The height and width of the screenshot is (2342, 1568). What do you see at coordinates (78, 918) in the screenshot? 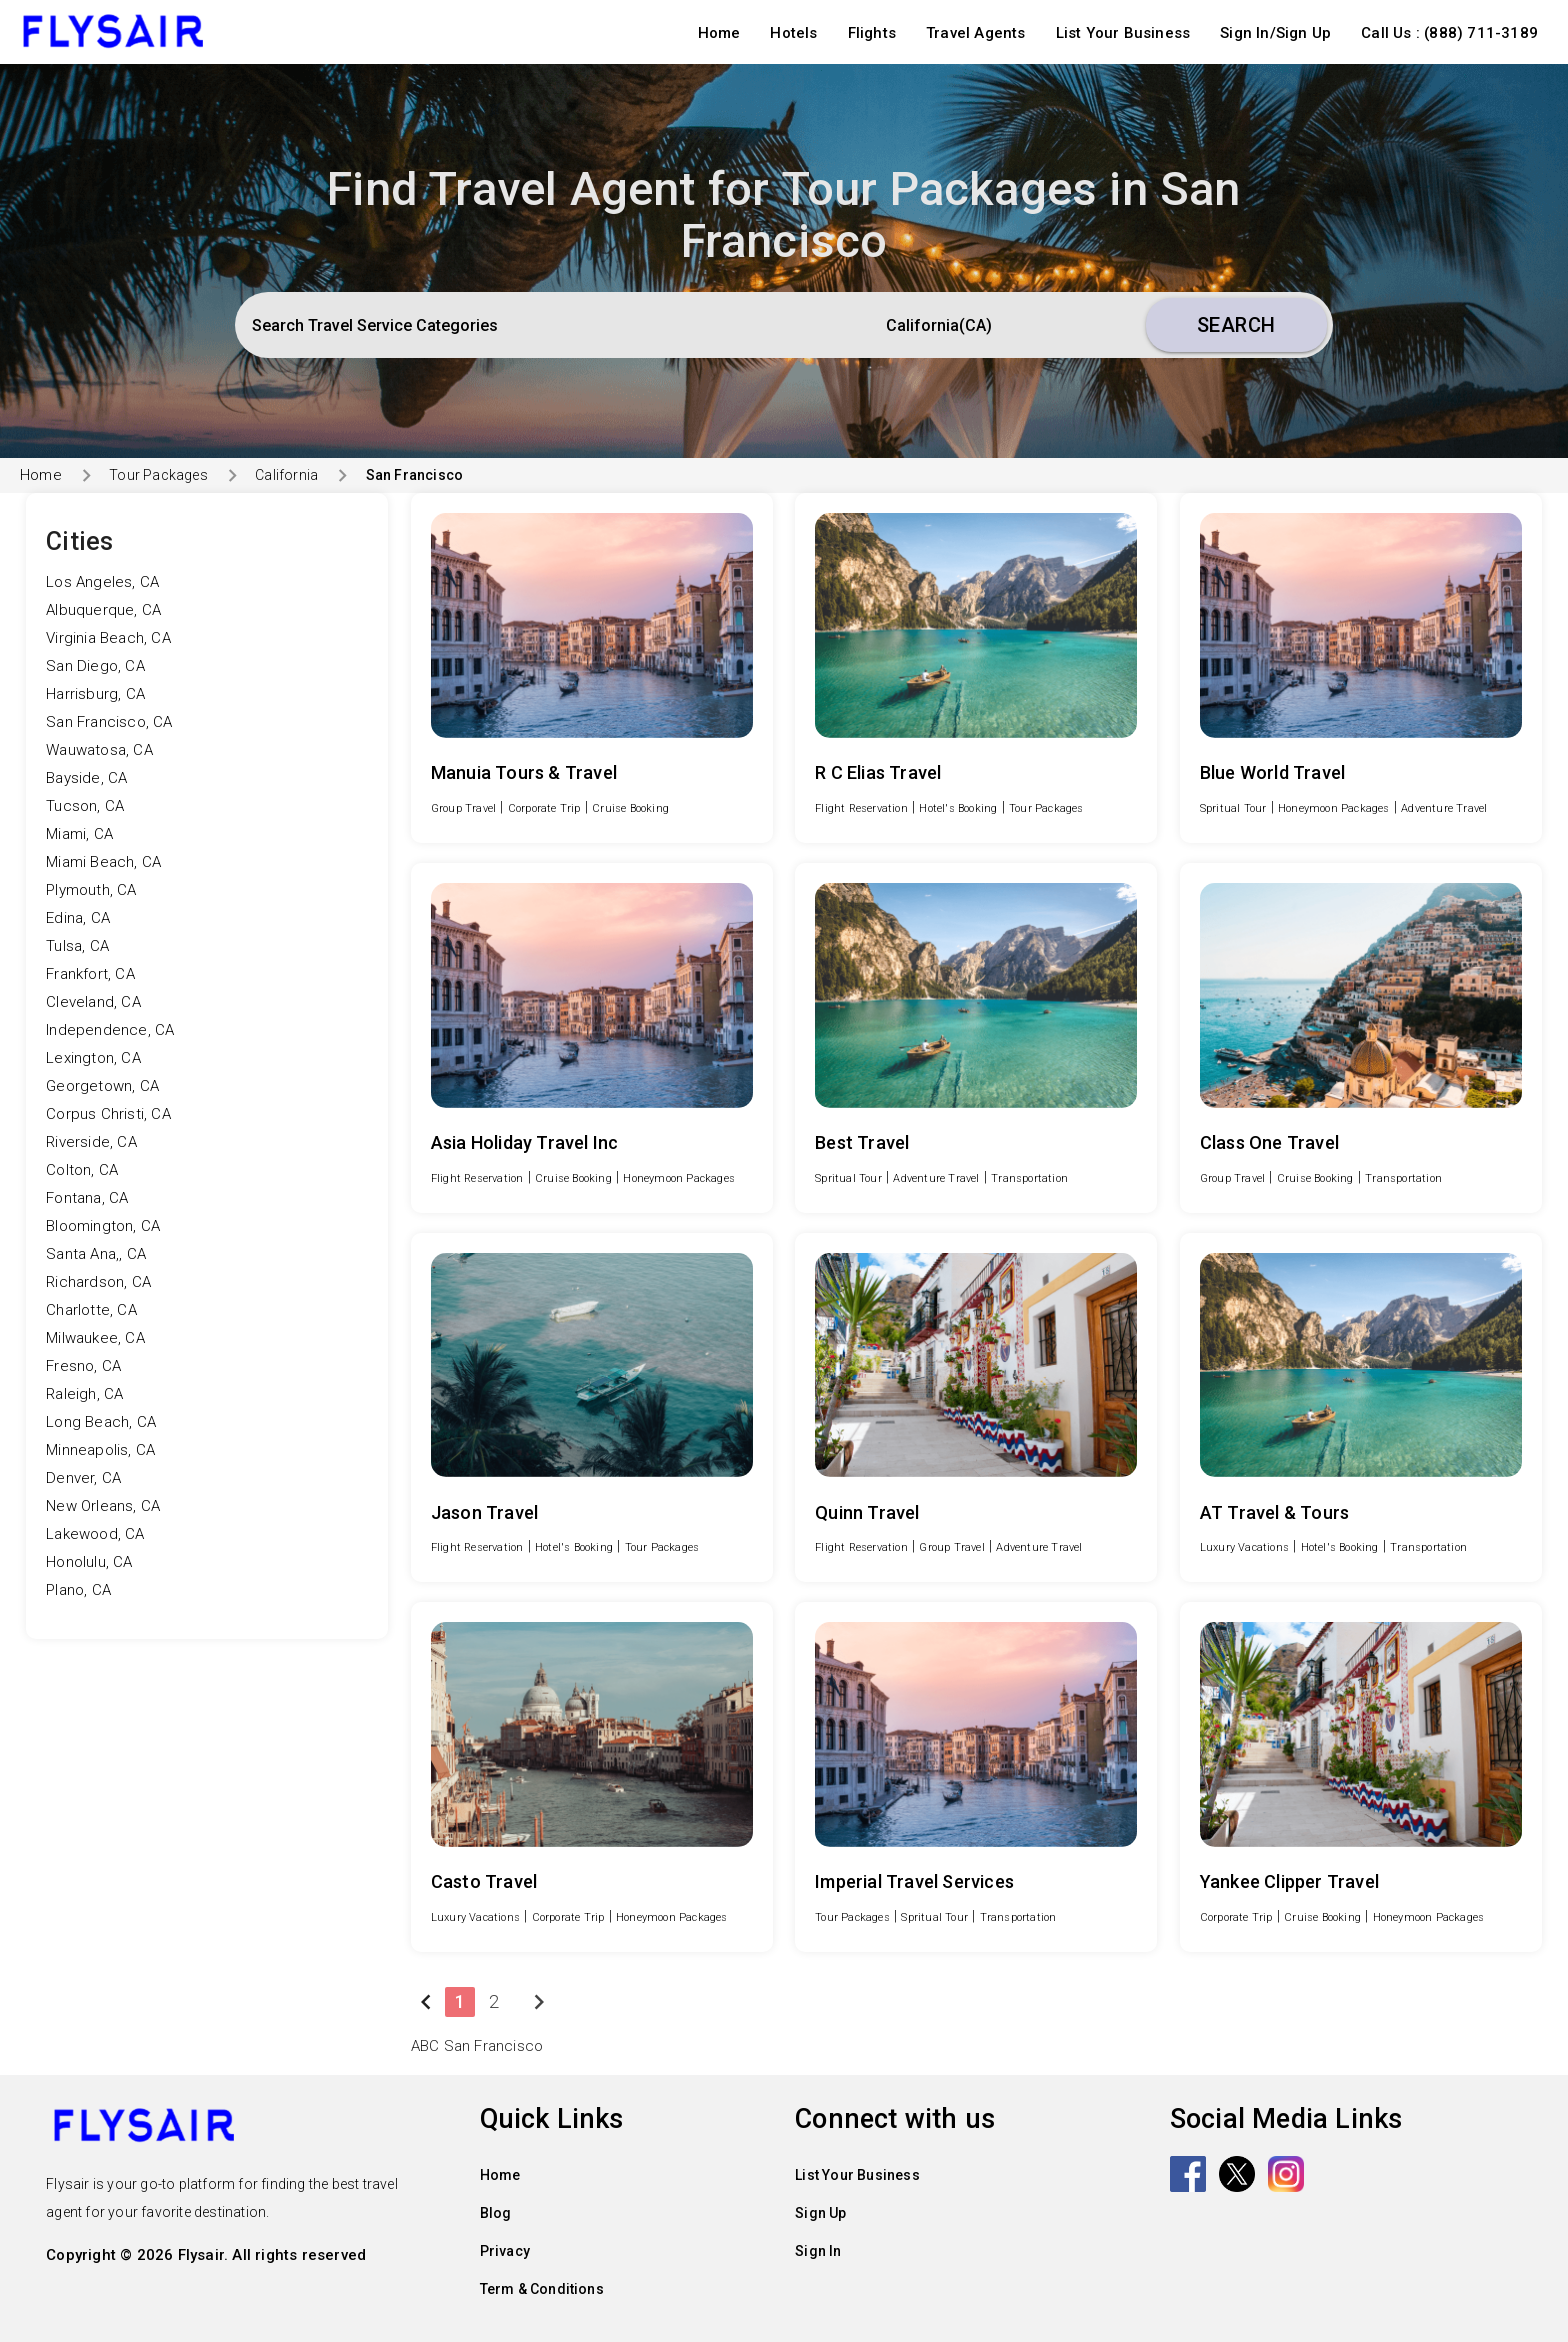
I see `Edina, CA` at bounding box center [78, 918].